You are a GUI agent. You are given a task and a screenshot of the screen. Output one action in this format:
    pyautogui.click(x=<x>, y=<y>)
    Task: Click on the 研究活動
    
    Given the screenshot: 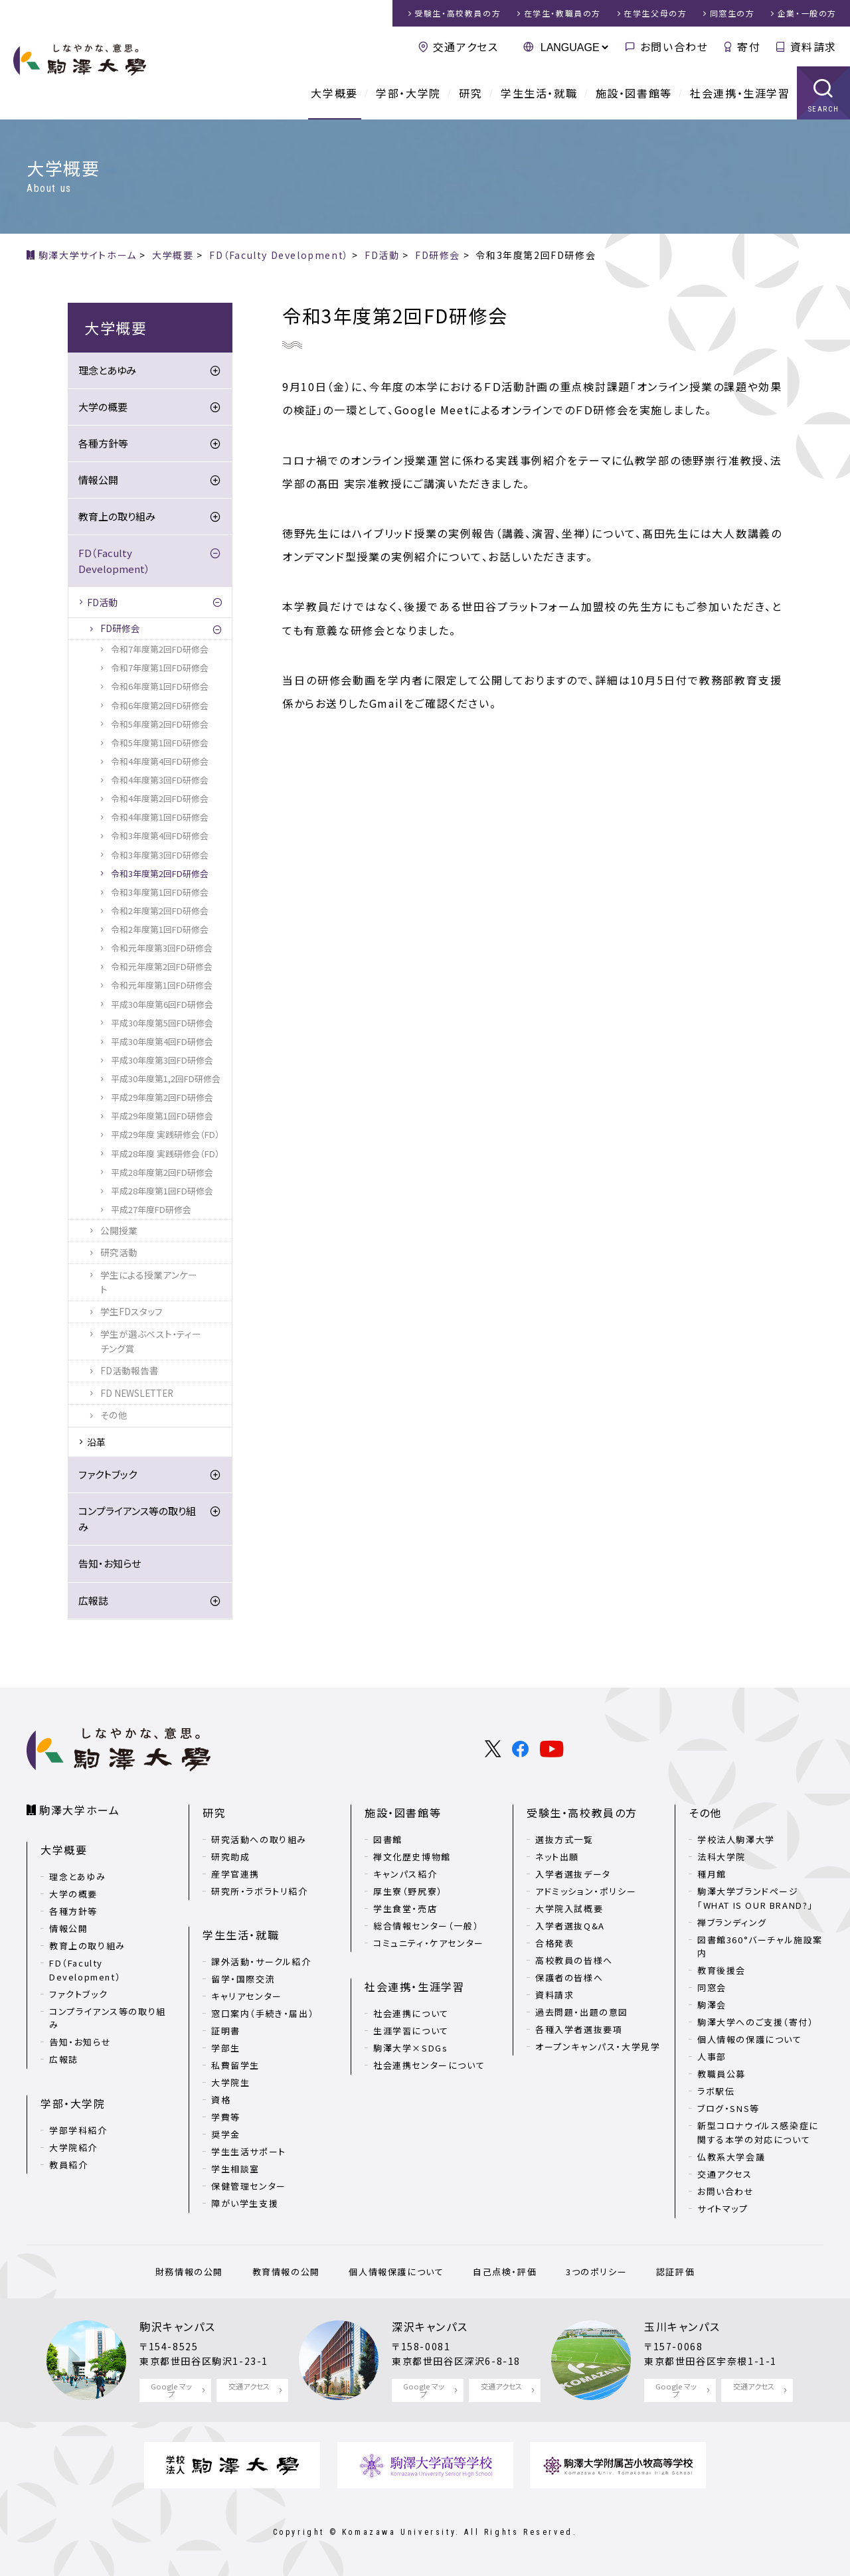 What is the action you would take?
    pyautogui.click(x=118, y=1252)
    